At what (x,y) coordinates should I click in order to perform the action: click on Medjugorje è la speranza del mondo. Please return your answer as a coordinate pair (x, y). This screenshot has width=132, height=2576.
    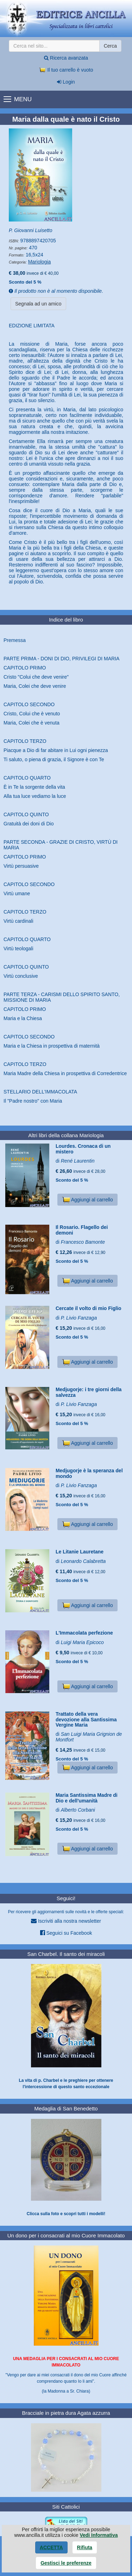
    Looking at the image, I should click on (89, 1473).